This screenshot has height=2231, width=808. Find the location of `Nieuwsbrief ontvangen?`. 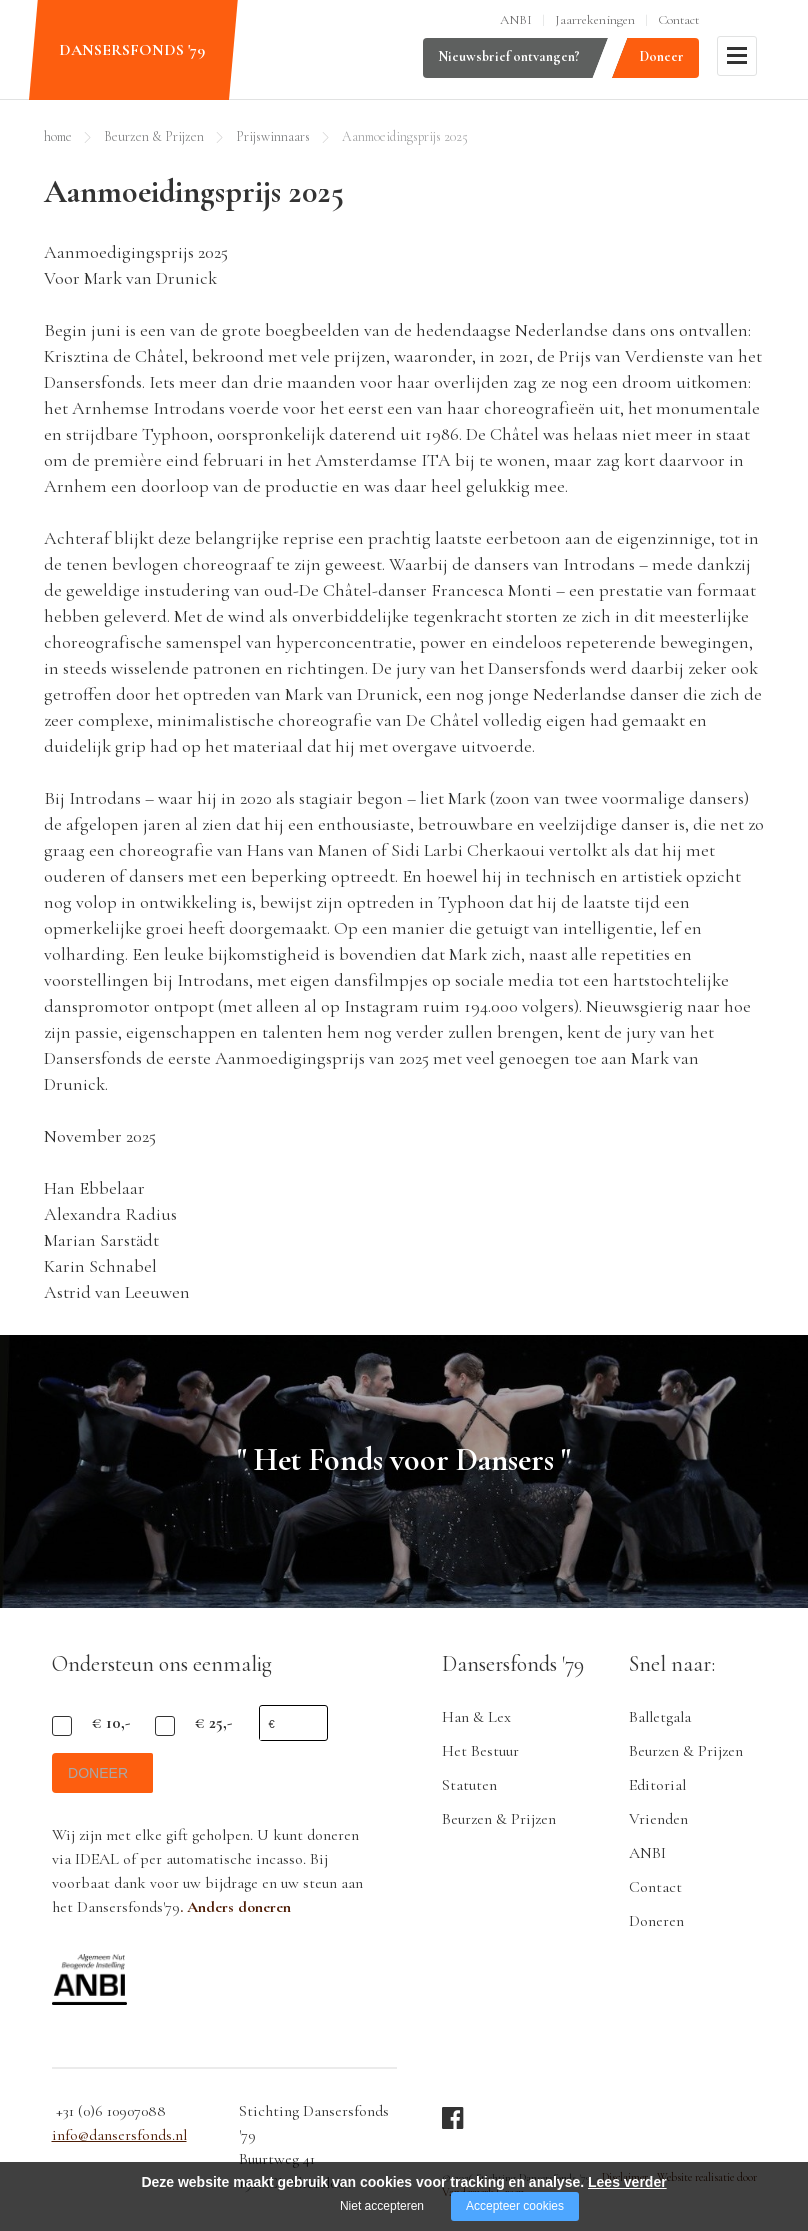

Nieuwsbrief ontvangen? is located at coordinates (509, 56).